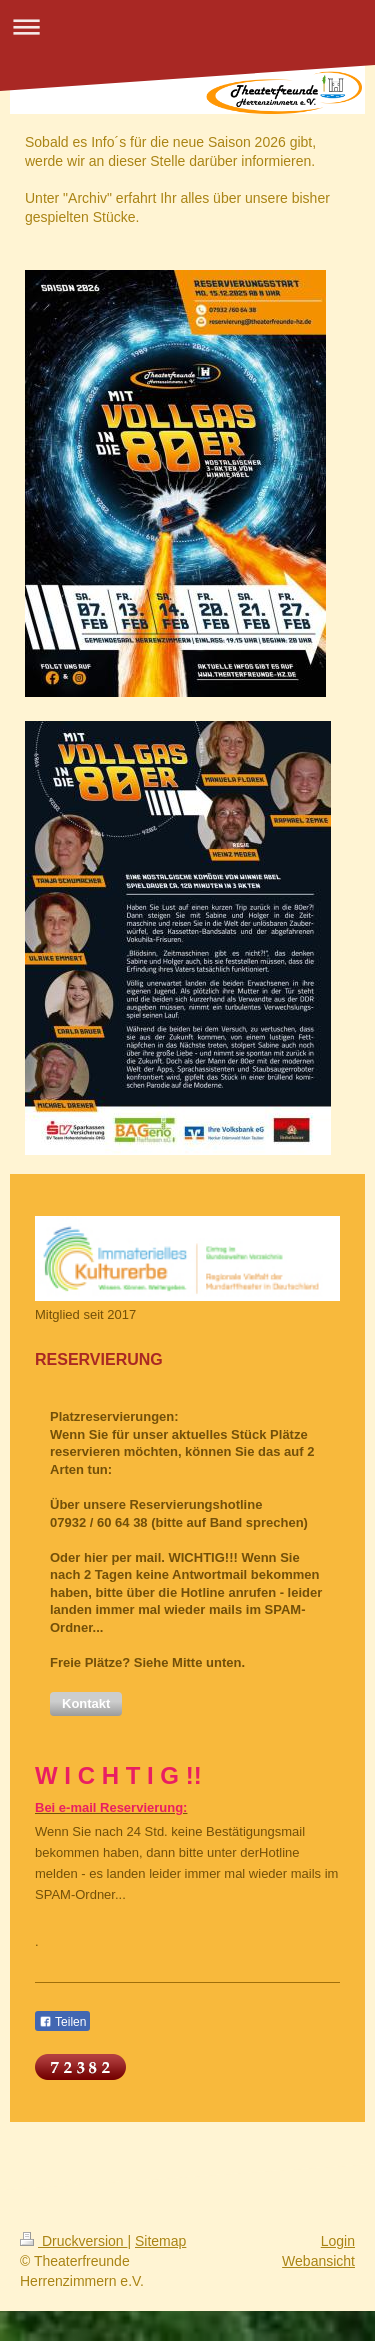 The height and width of the screenshot is (2341, 375). I want to click on Webansicht, so click(318, 2261).